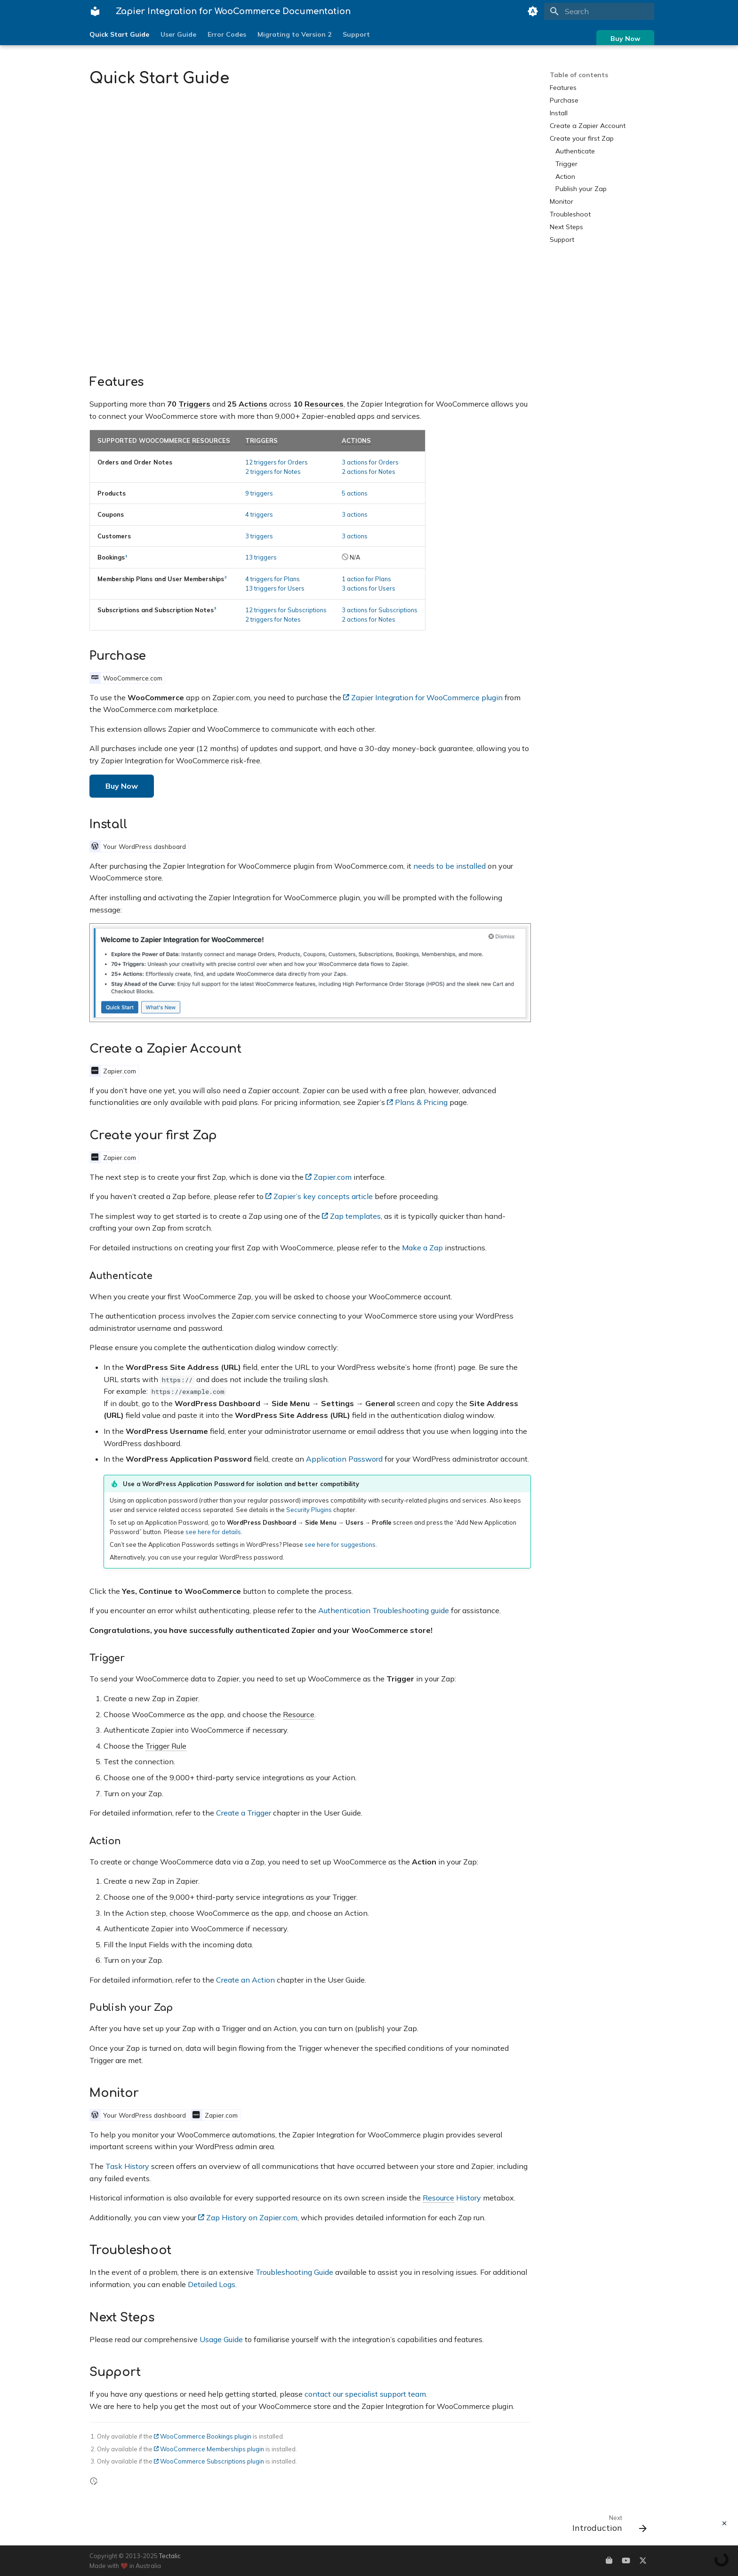 This screenshot has height=2576, width=738. I want to click on Application Password, so click(344, 1459).